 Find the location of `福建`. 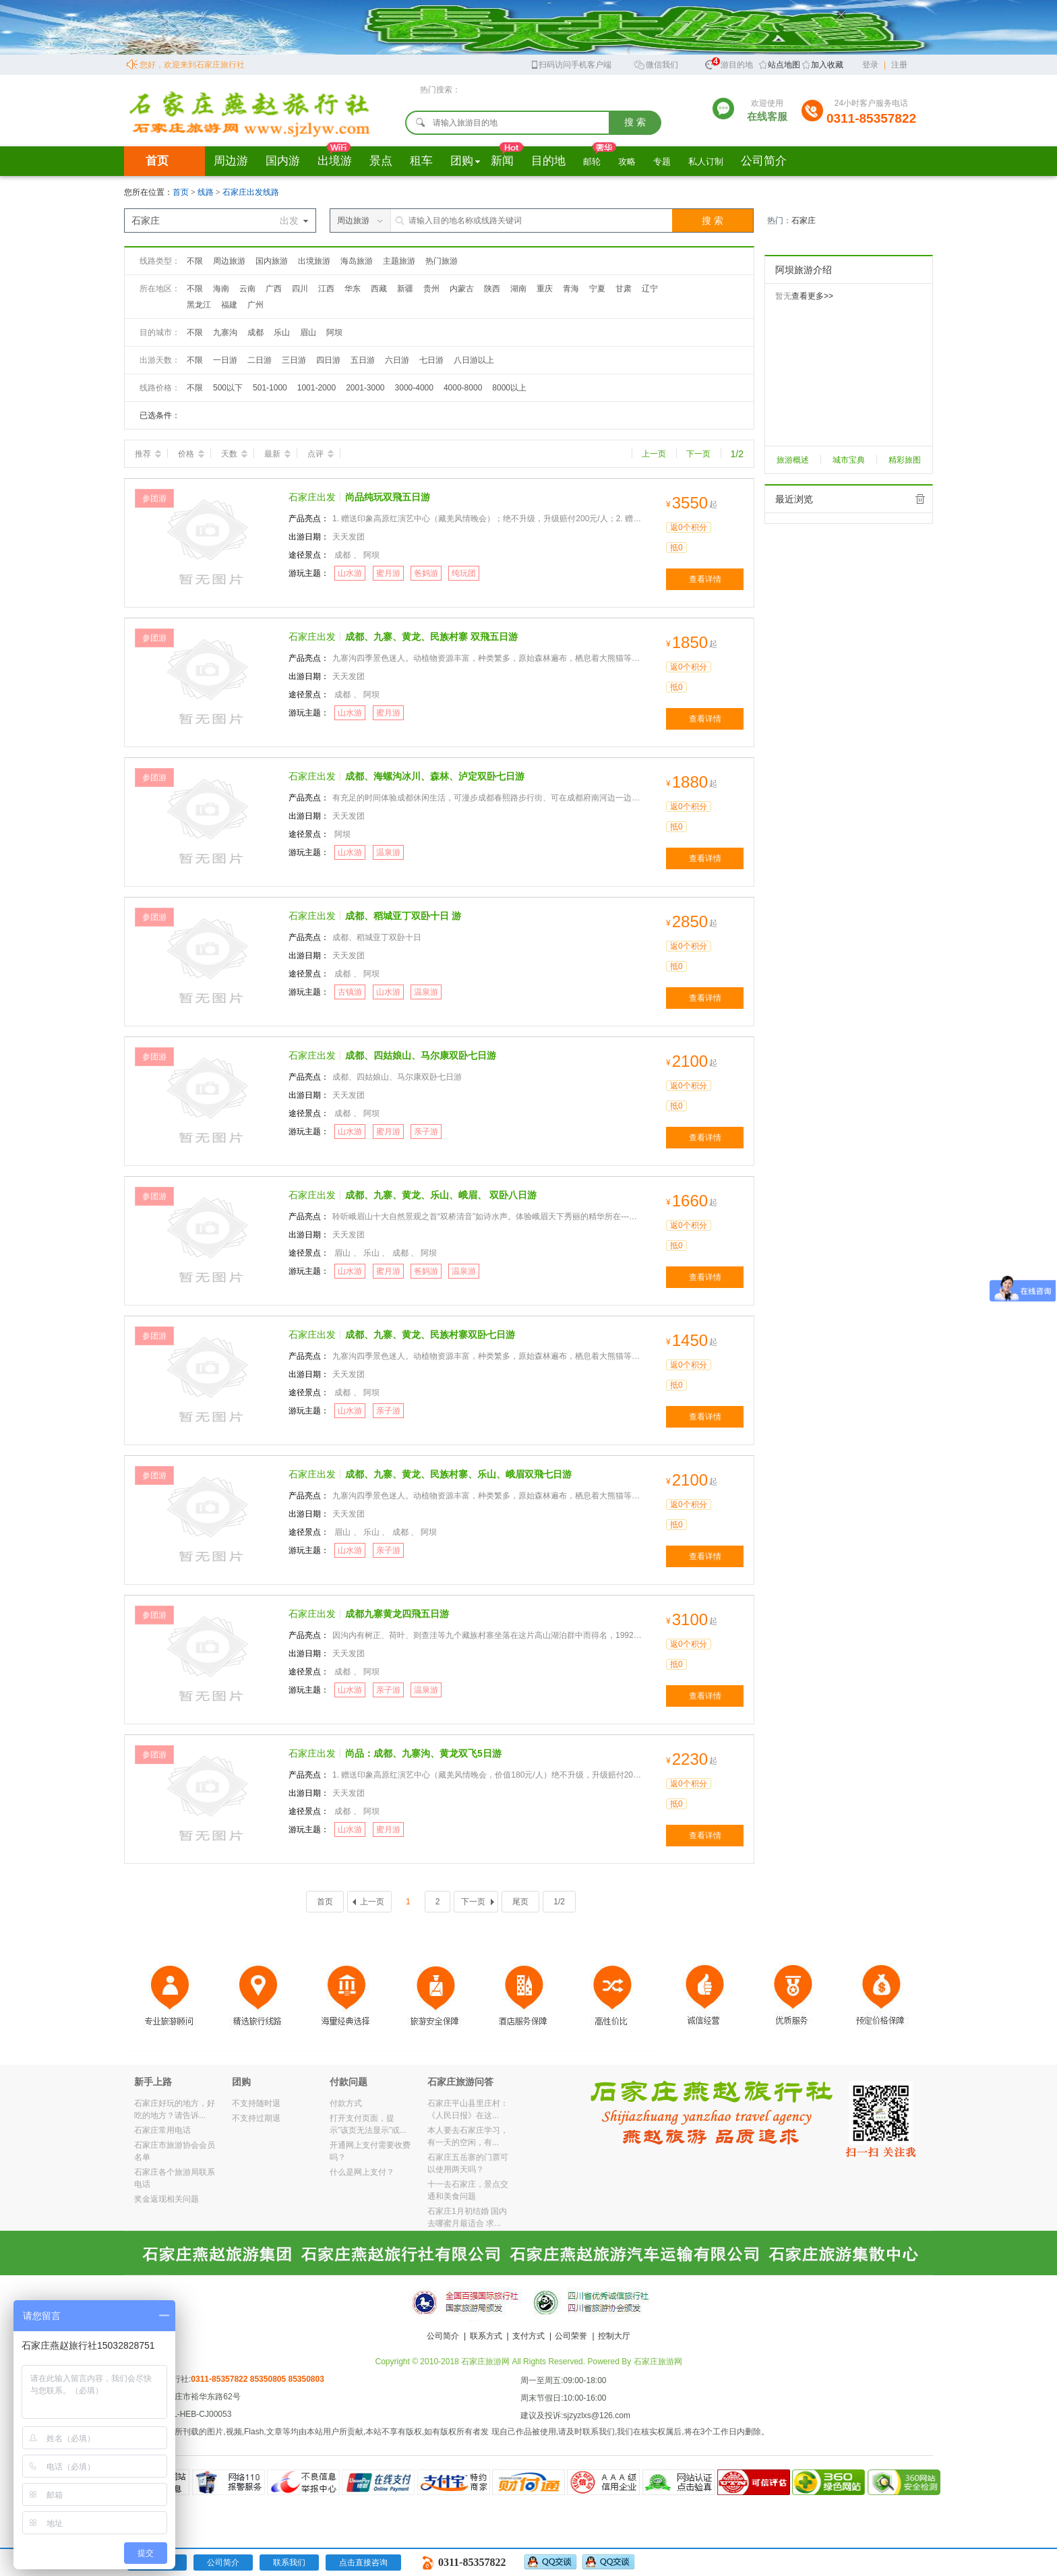

福建 is located at coordinates (229, 305).